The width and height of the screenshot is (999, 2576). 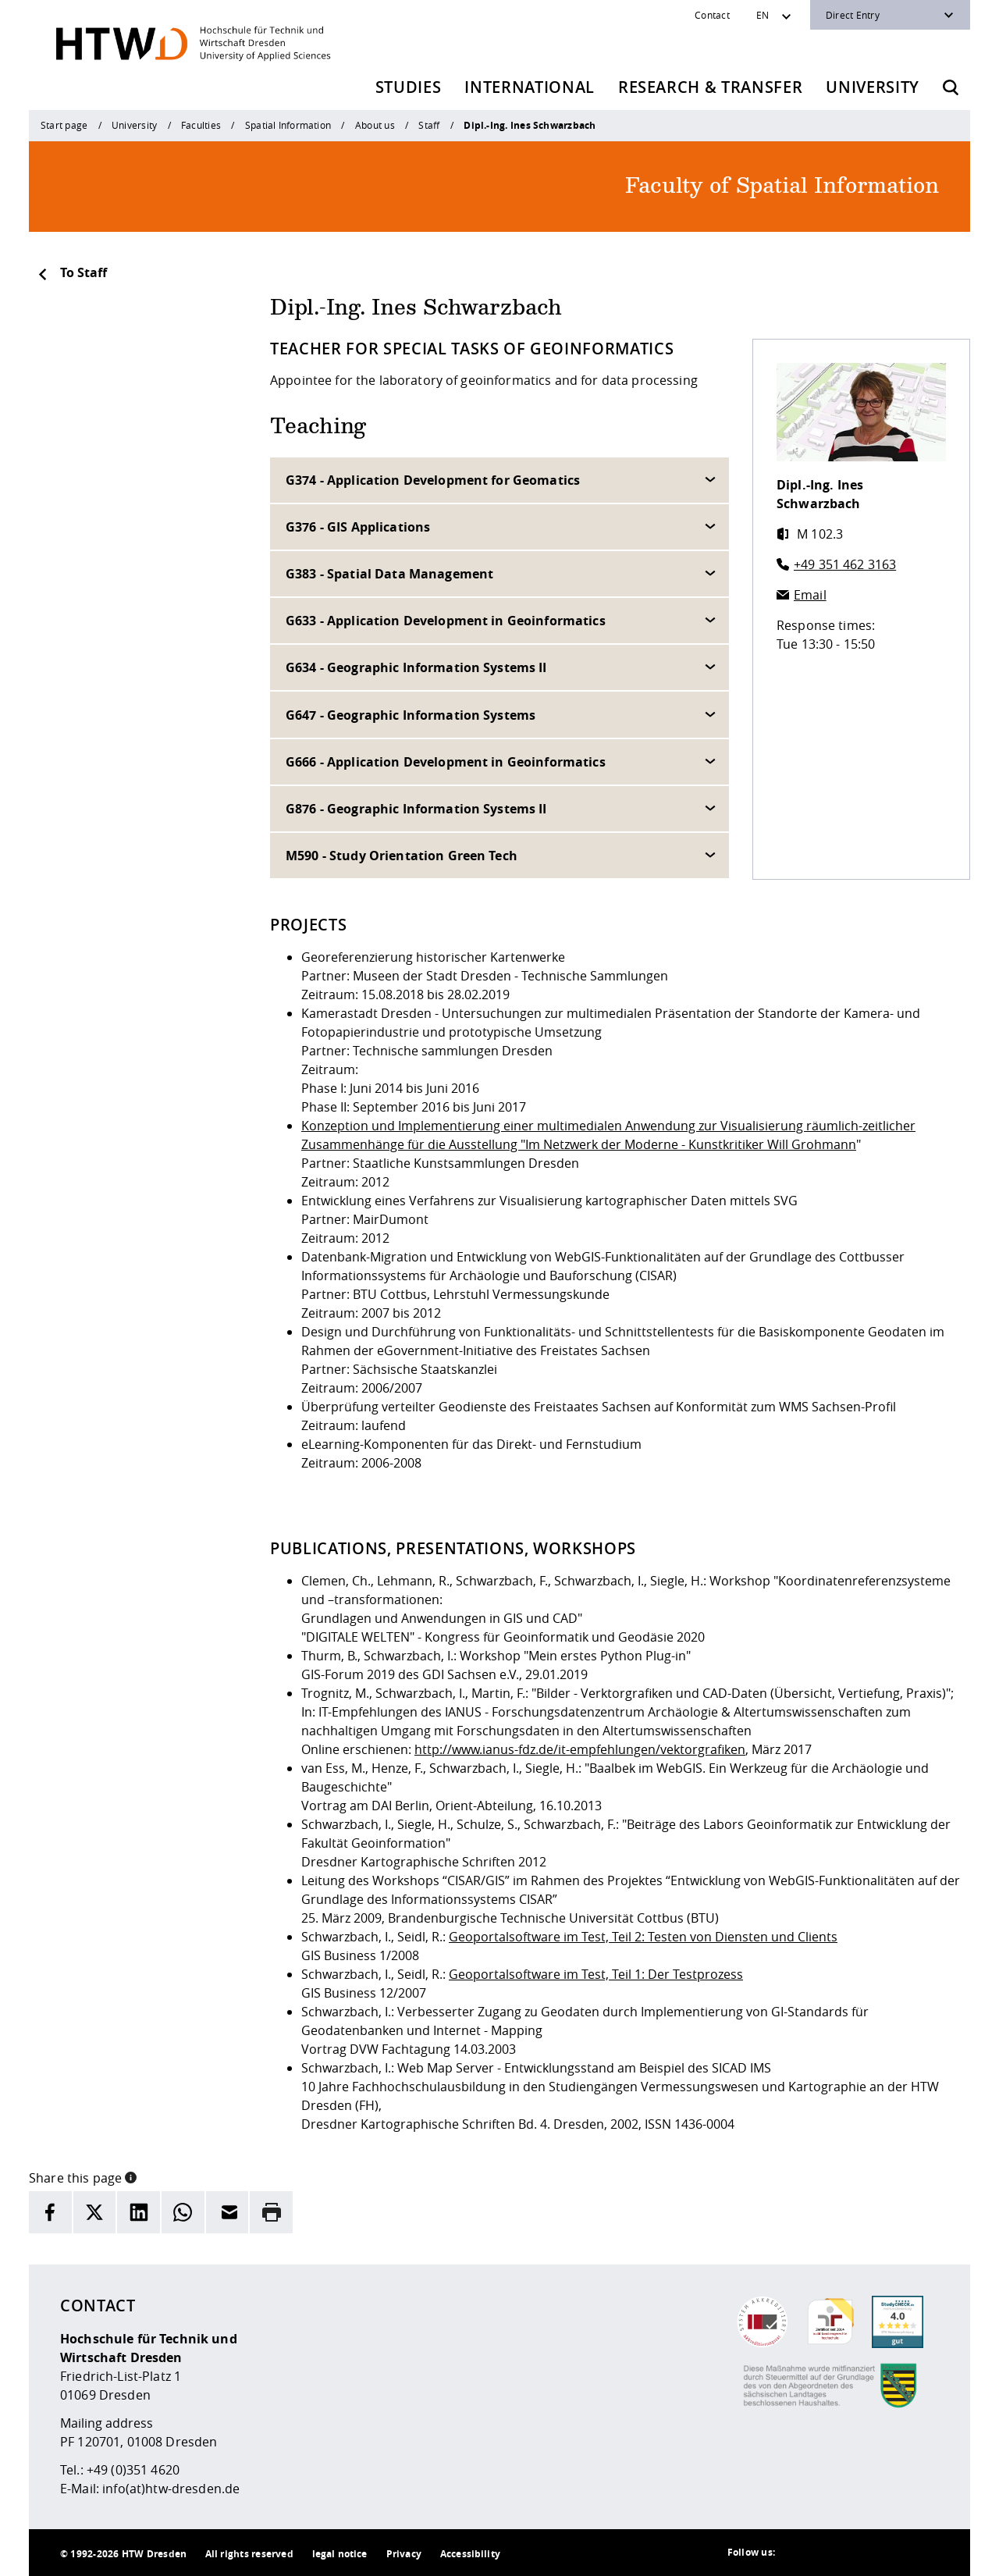 What do you see at coordinates (579, 1749) in the screenshot?
I see `http://www.ianus-fdz.de/it-empfehlungen/vektorgrafiken` at bounding box center [579, 1749].